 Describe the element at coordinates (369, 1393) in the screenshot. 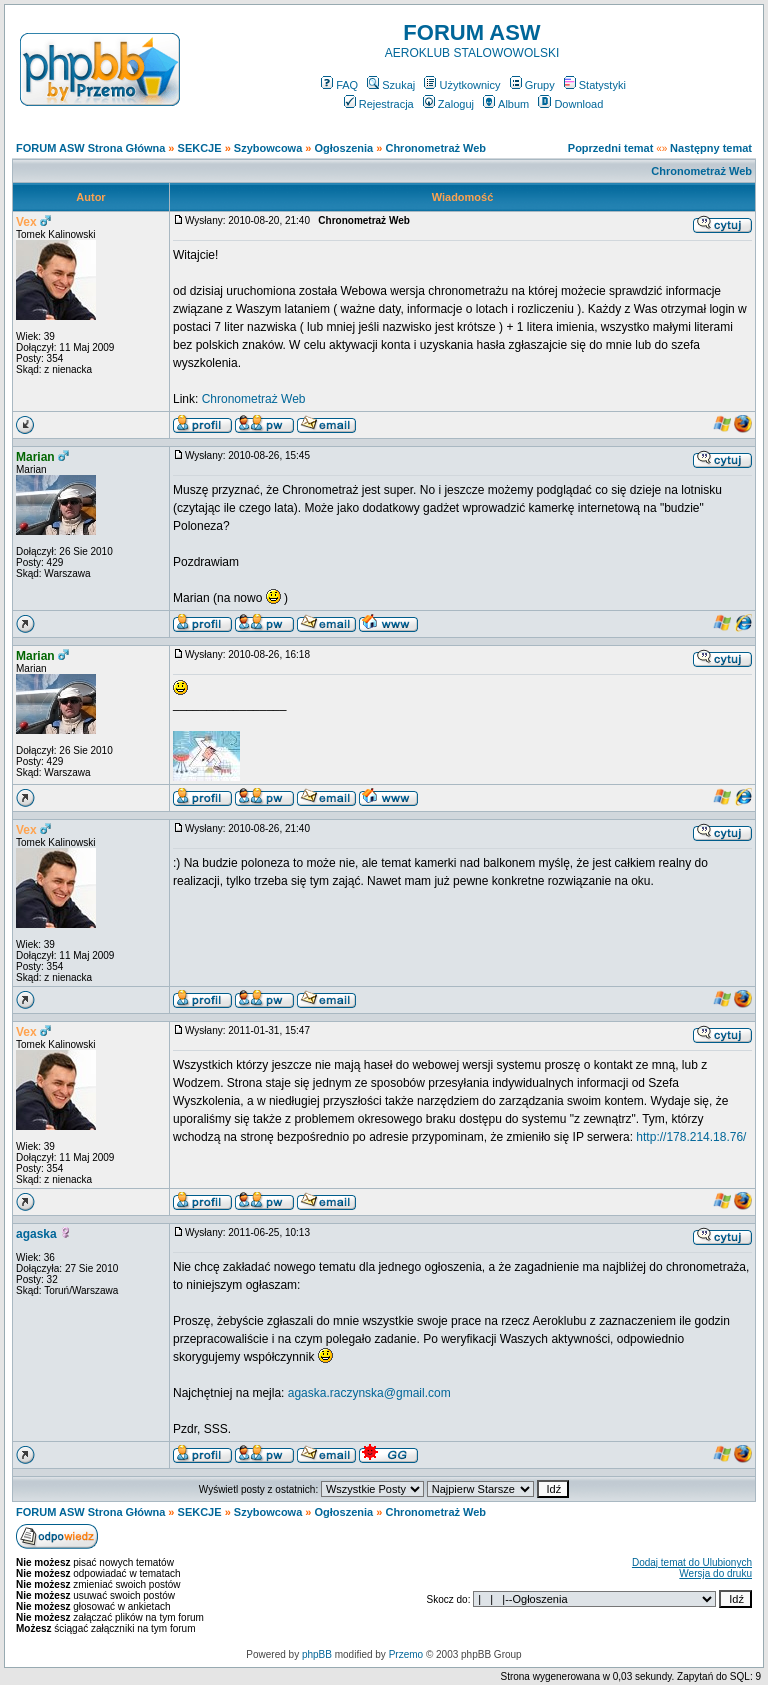

I see `agaska.raczynska@gmail.com` at that location.